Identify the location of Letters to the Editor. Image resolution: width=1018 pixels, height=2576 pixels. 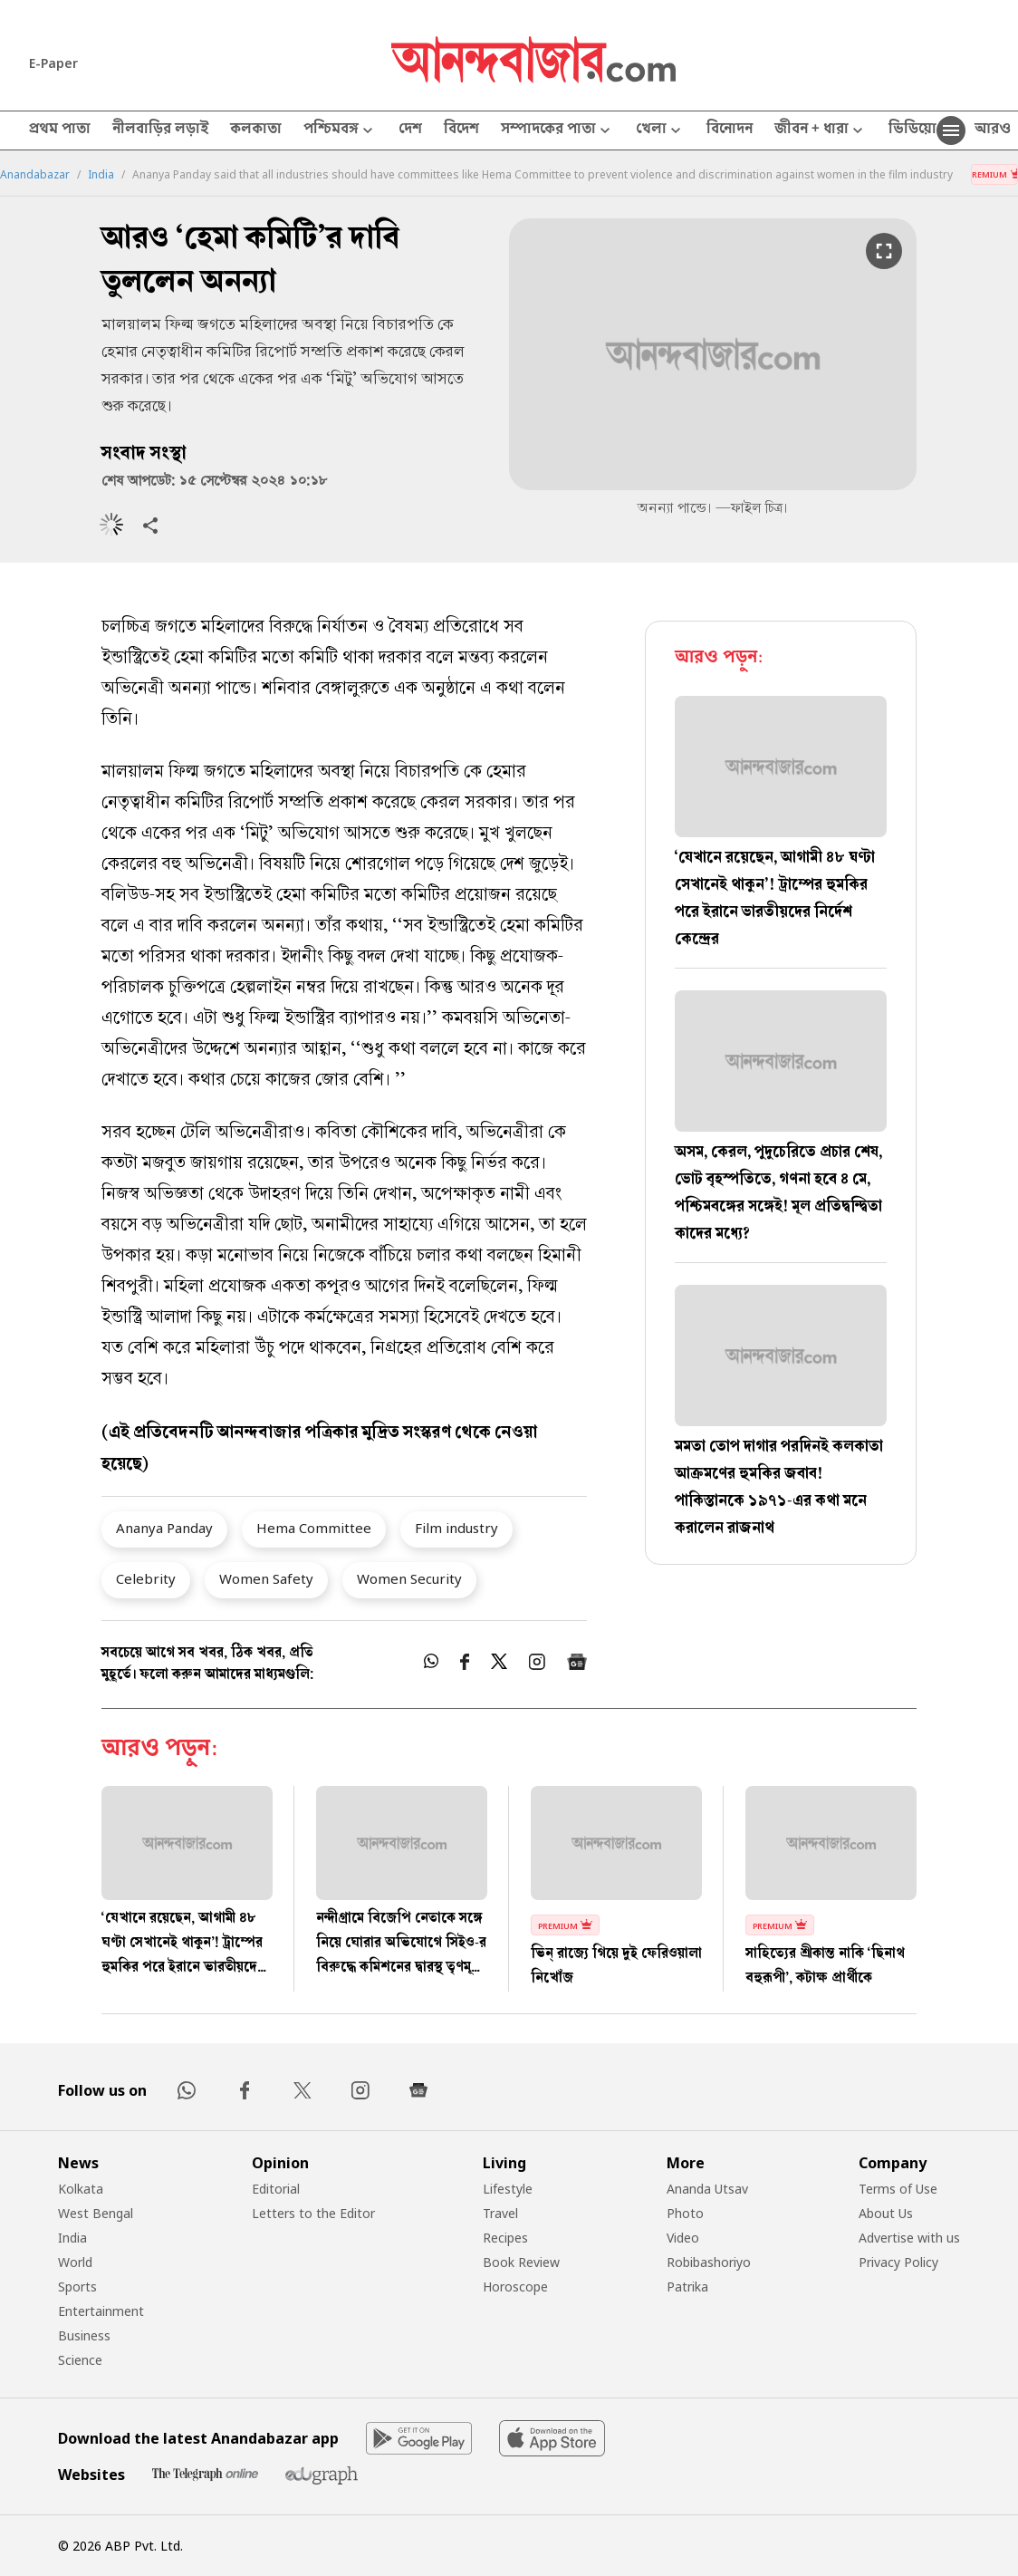
(313, 2213).